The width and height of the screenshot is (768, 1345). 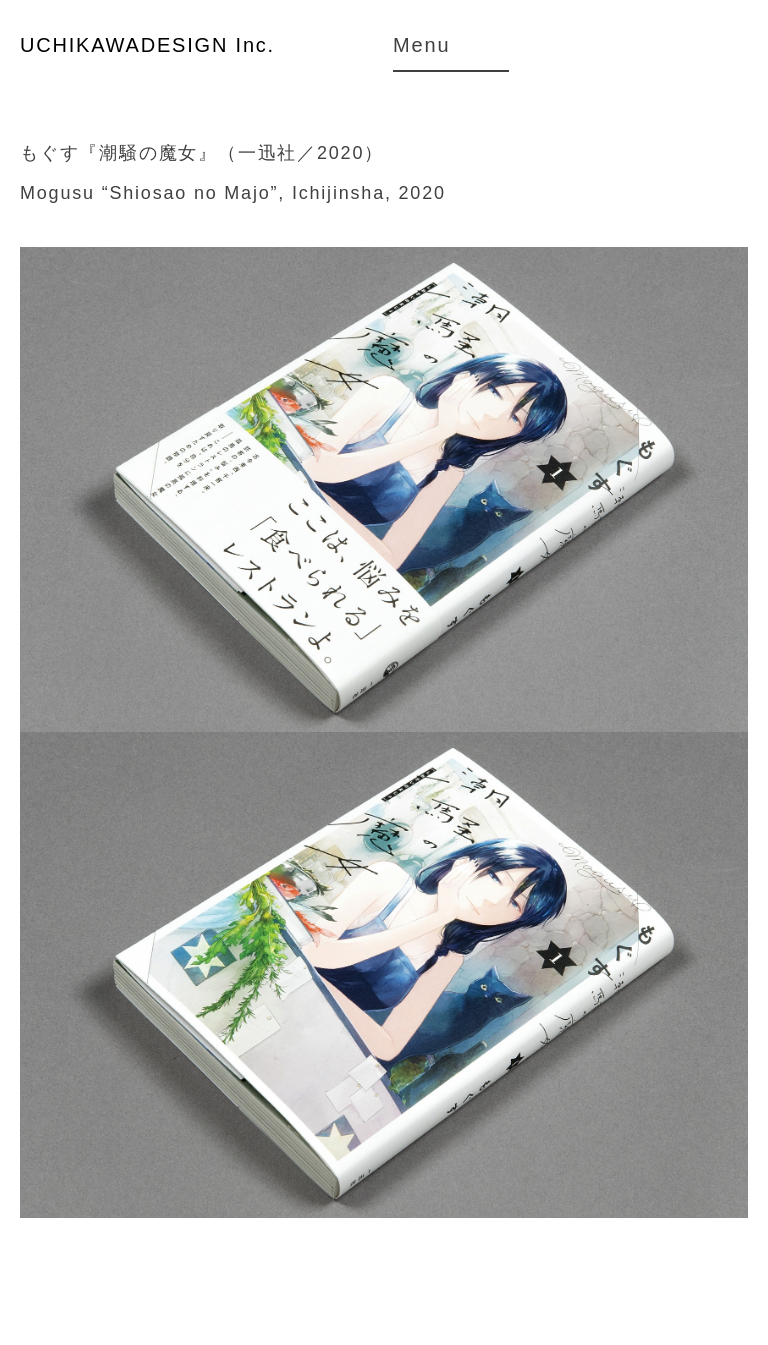 I want to click on UCHIKAWADESIGN Inc., so click(x=147, y=45).